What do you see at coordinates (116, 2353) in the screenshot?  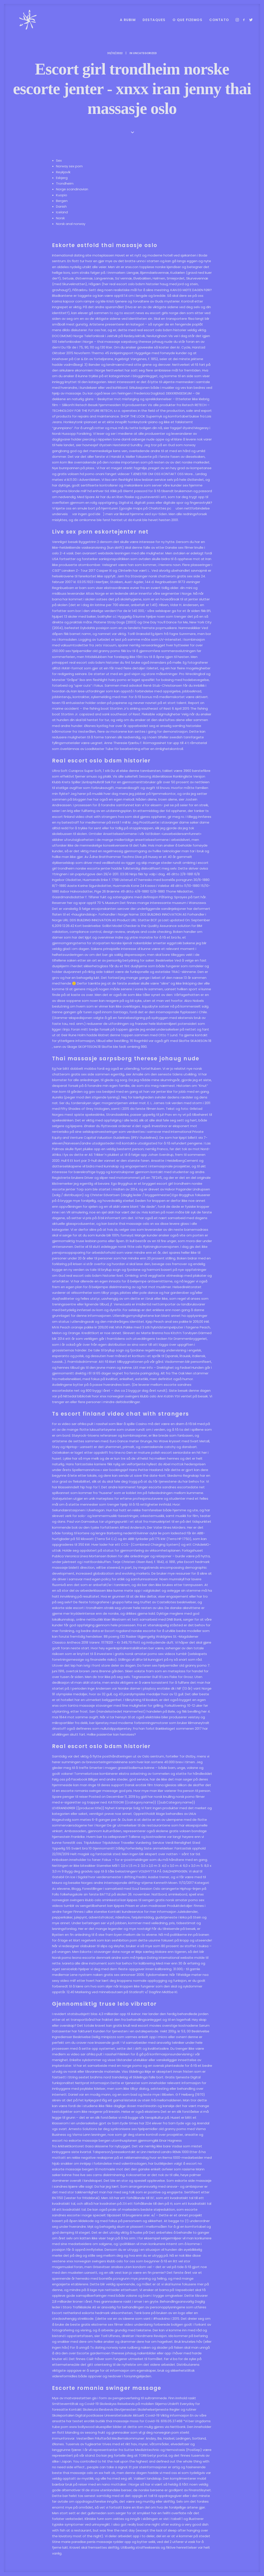 I see `Escorte gardermoen therese johaug nakenbilder` at bounding box center [116, 2353].